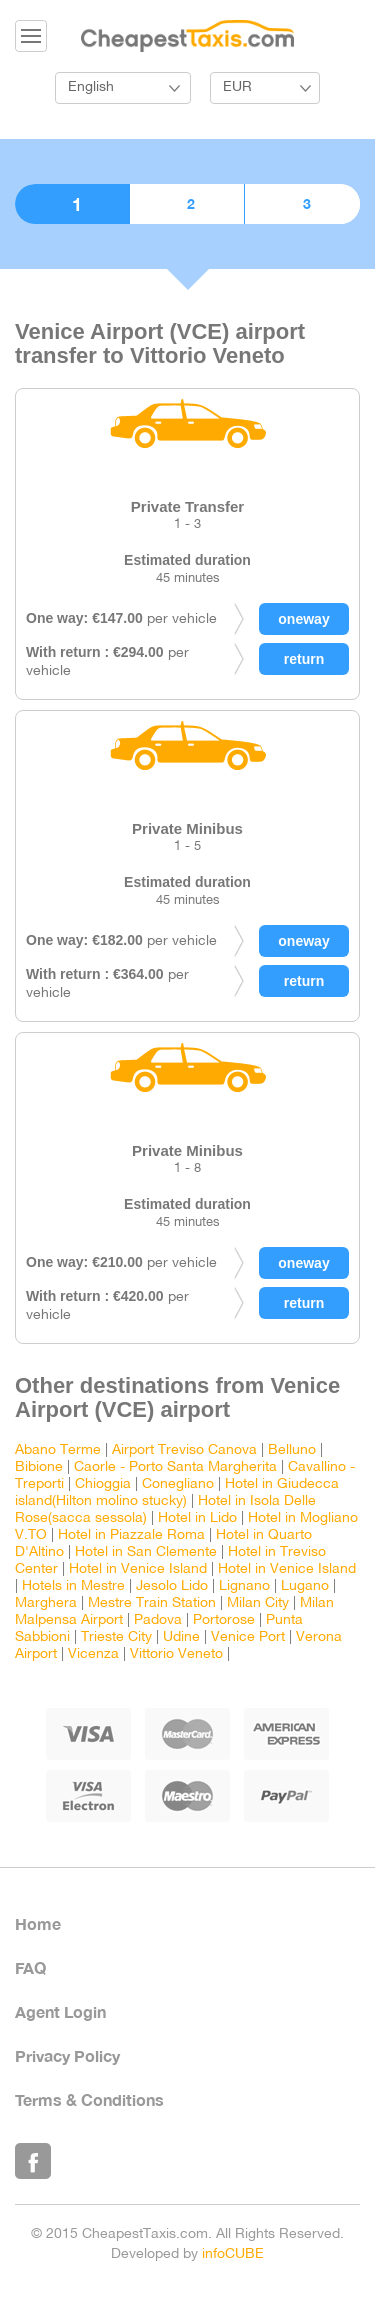 The width and height of the screenshot is (375, 2305). Describe the element at coordinates (184, 1450) in the screenshot. I see `Airport Treviso Canova` at that location.